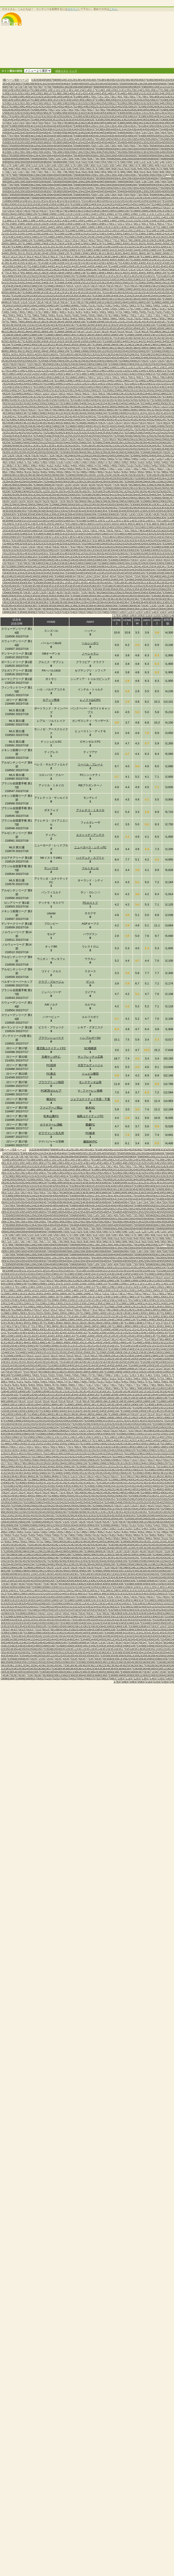 This screenshot has height=2576, width=174. I want to click on [3641], so click(79, 602).